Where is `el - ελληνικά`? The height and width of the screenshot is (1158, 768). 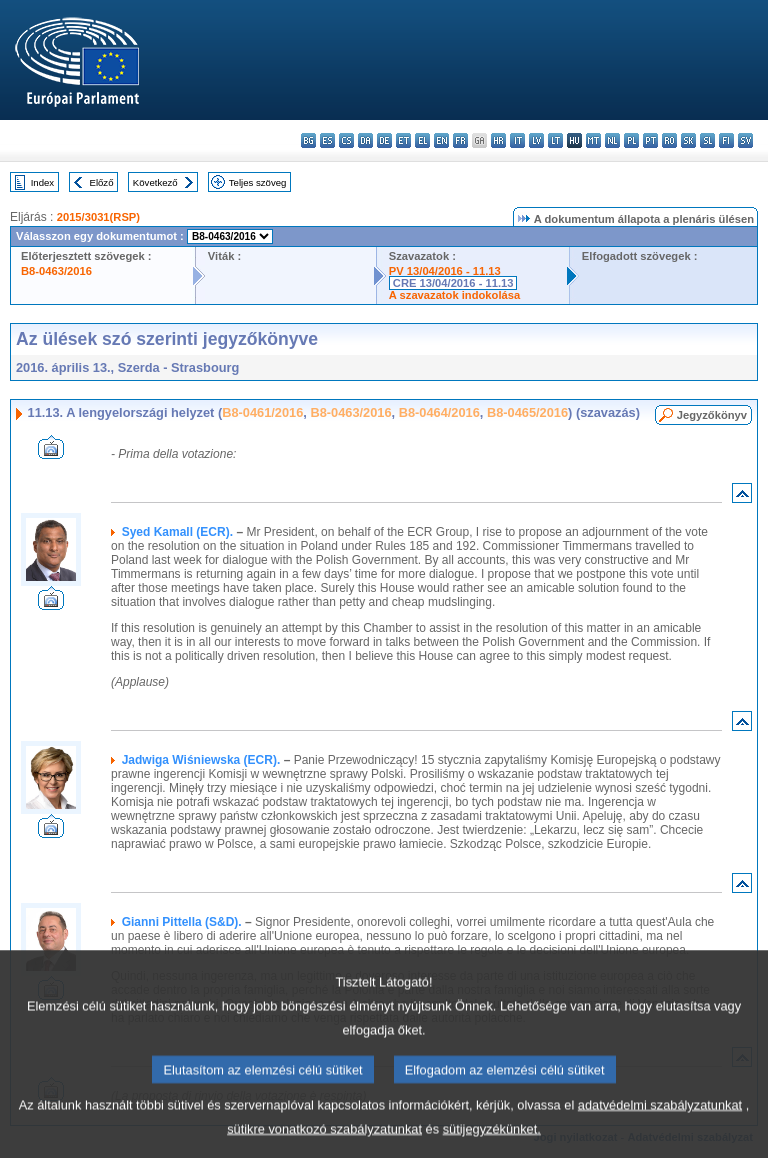 el - ελληνικά is located at coordinates (422, 140).